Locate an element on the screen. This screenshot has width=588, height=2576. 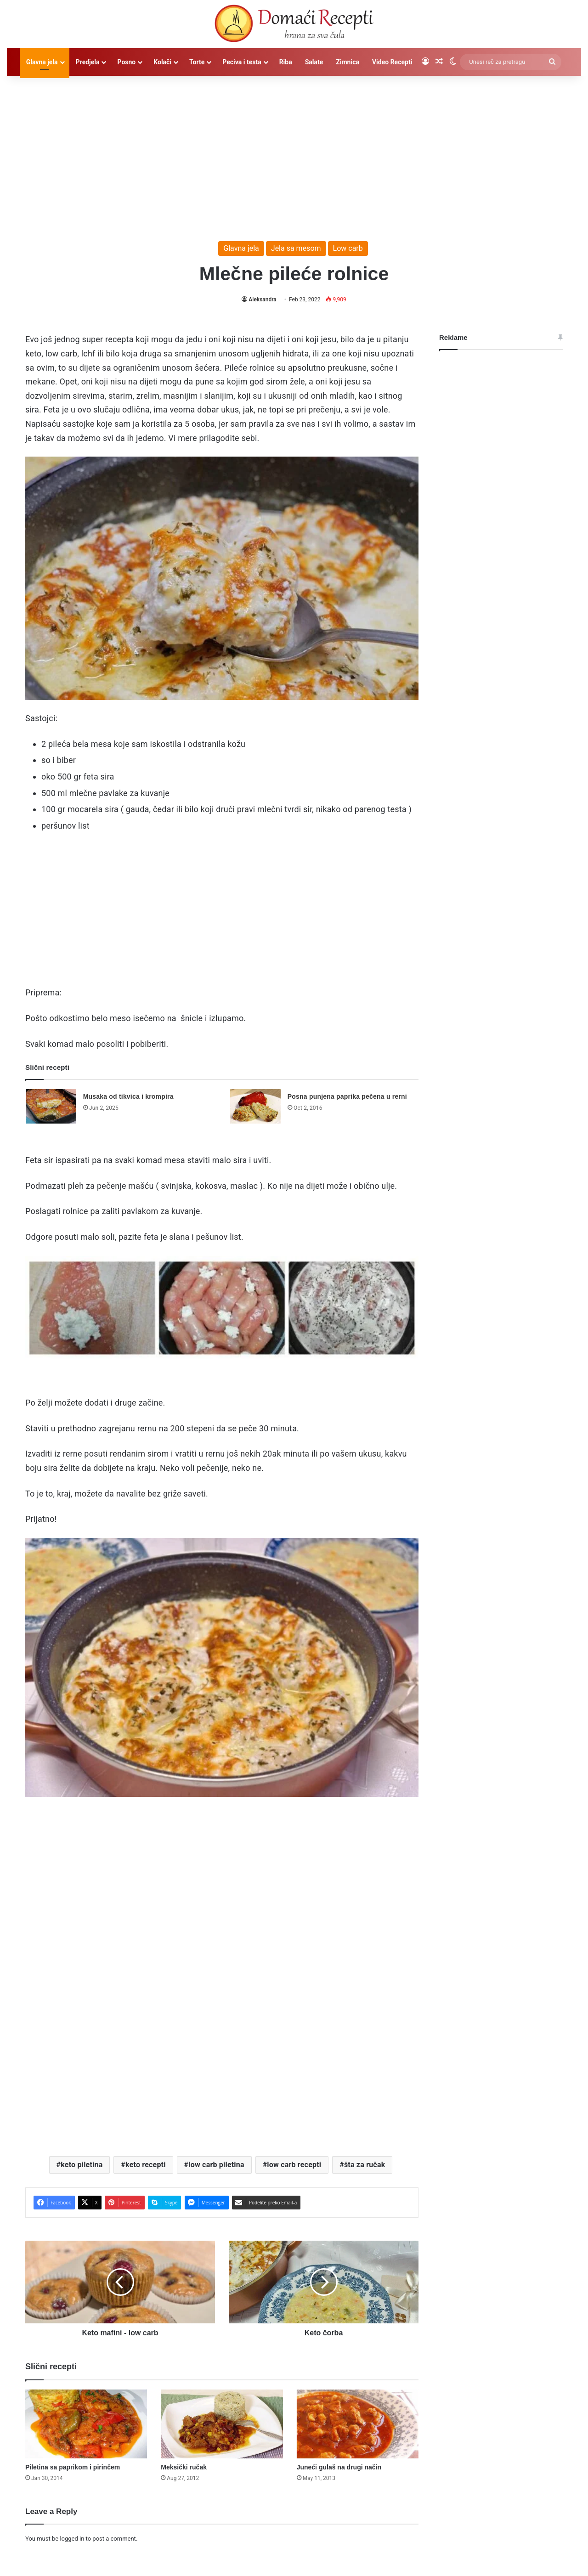
Peciva i testa is located at coordinates (241, 62).